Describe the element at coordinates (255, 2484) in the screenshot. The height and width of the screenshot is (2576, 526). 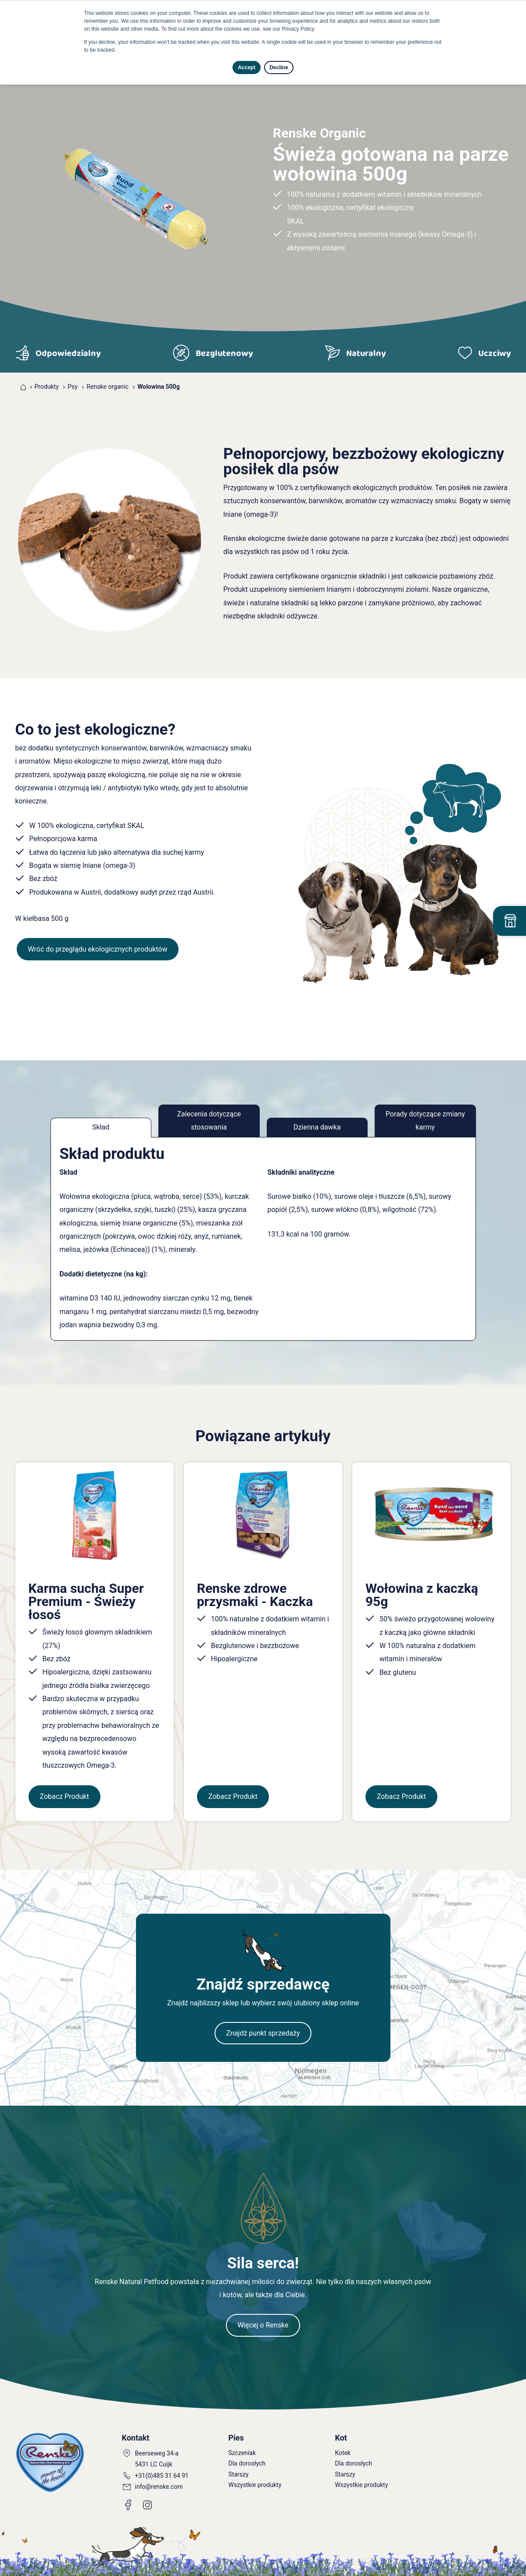
I see `Wszystkie produkty` at that location.